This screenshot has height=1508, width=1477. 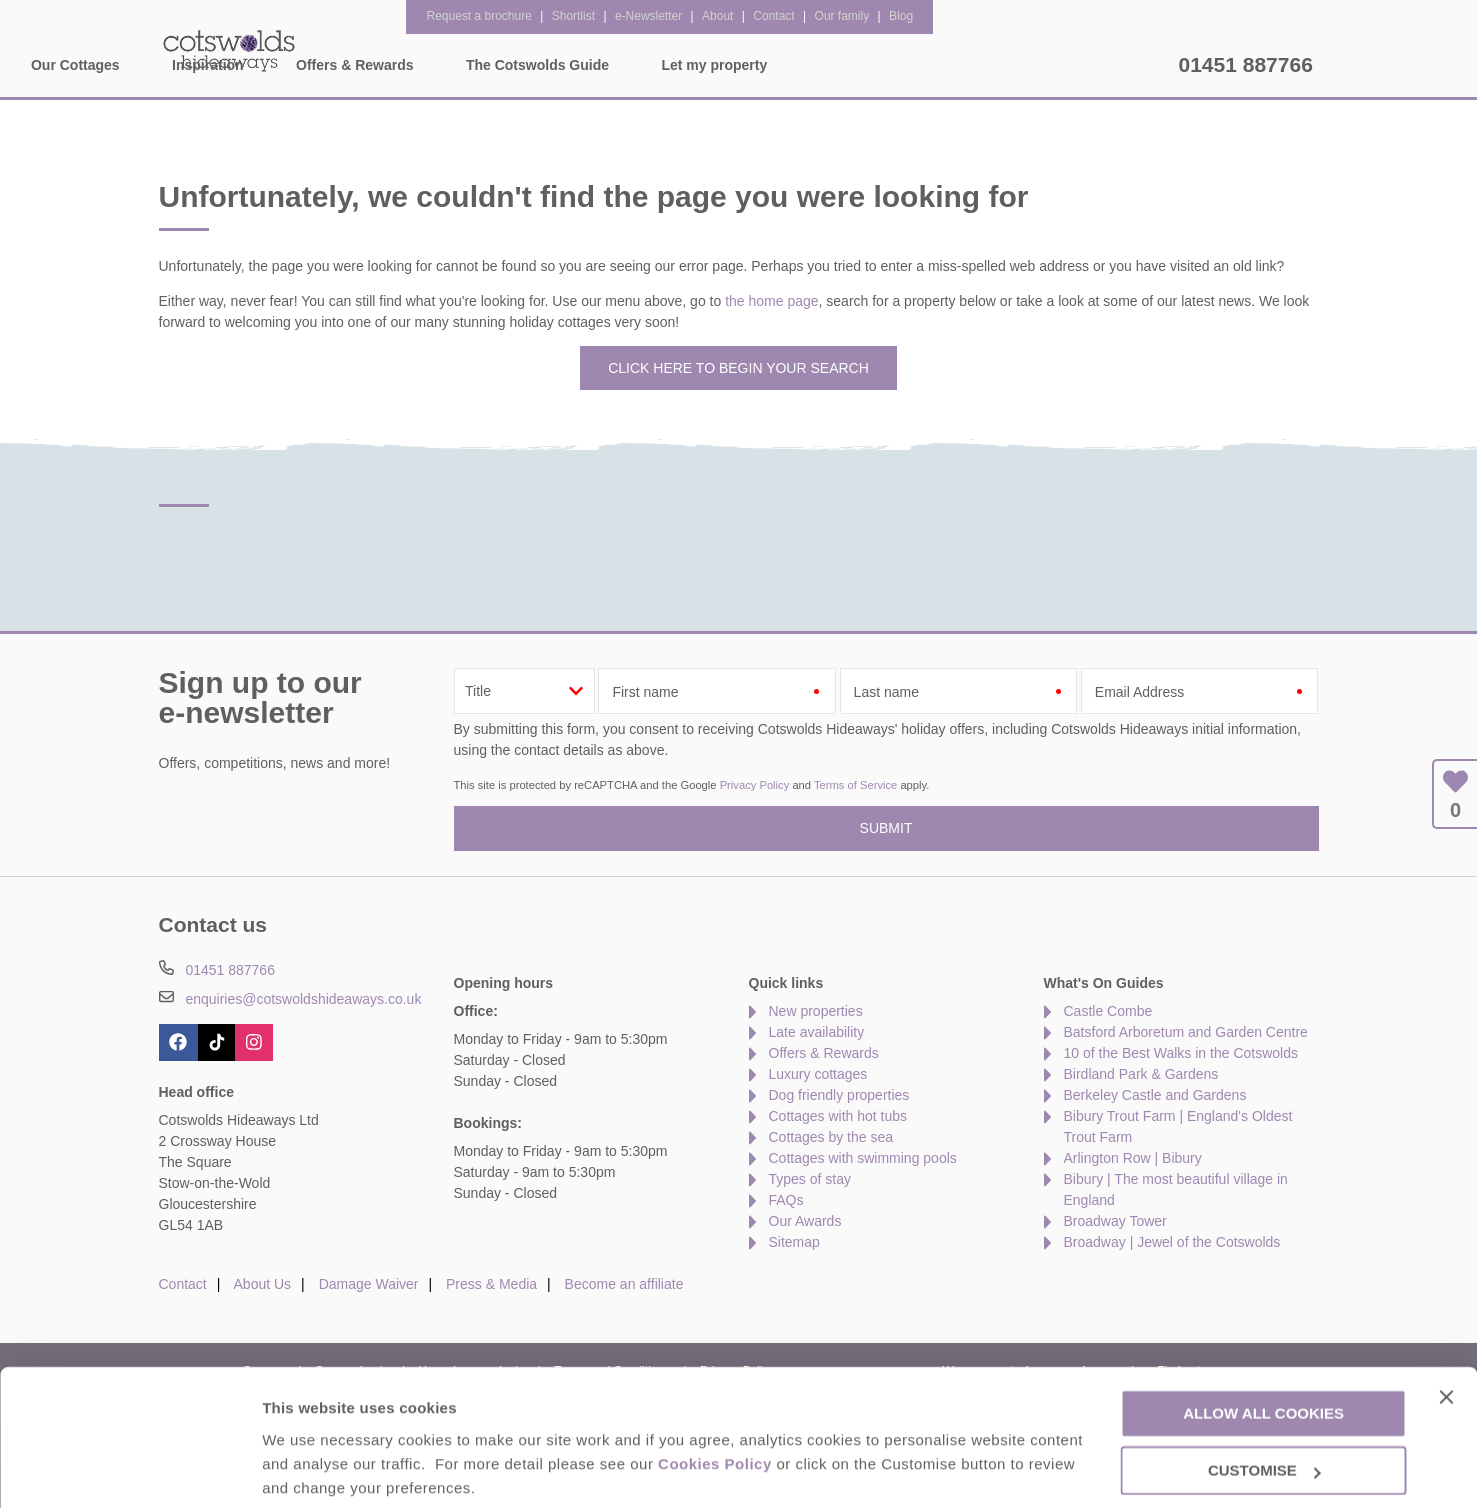 What do you see at coordinates (229, 50) in the screenshot?
I see `Cotswolds Hideaways` at bounding box center [229, 50].